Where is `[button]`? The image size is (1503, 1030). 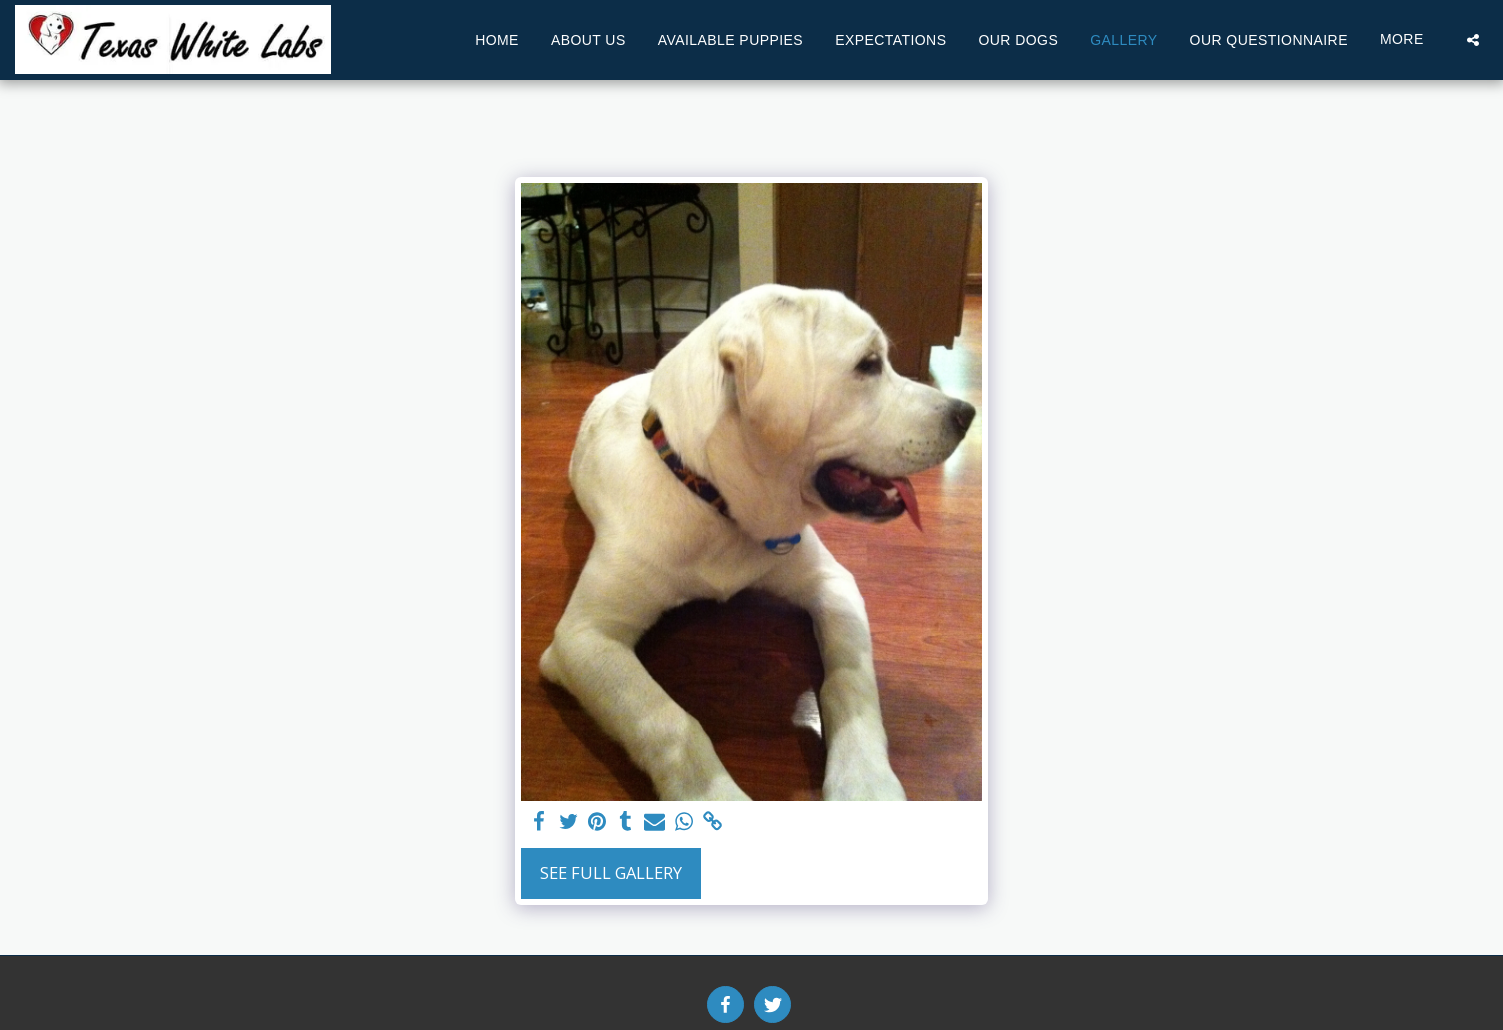 [button] is located at coordinates (1473, 40).